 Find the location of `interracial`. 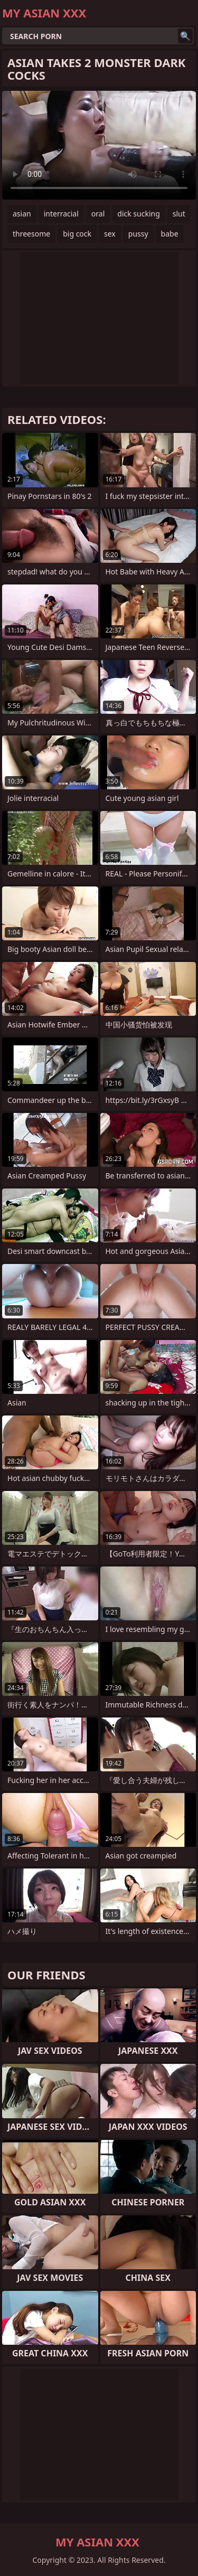

interracial is located at coordinates (61, 214).